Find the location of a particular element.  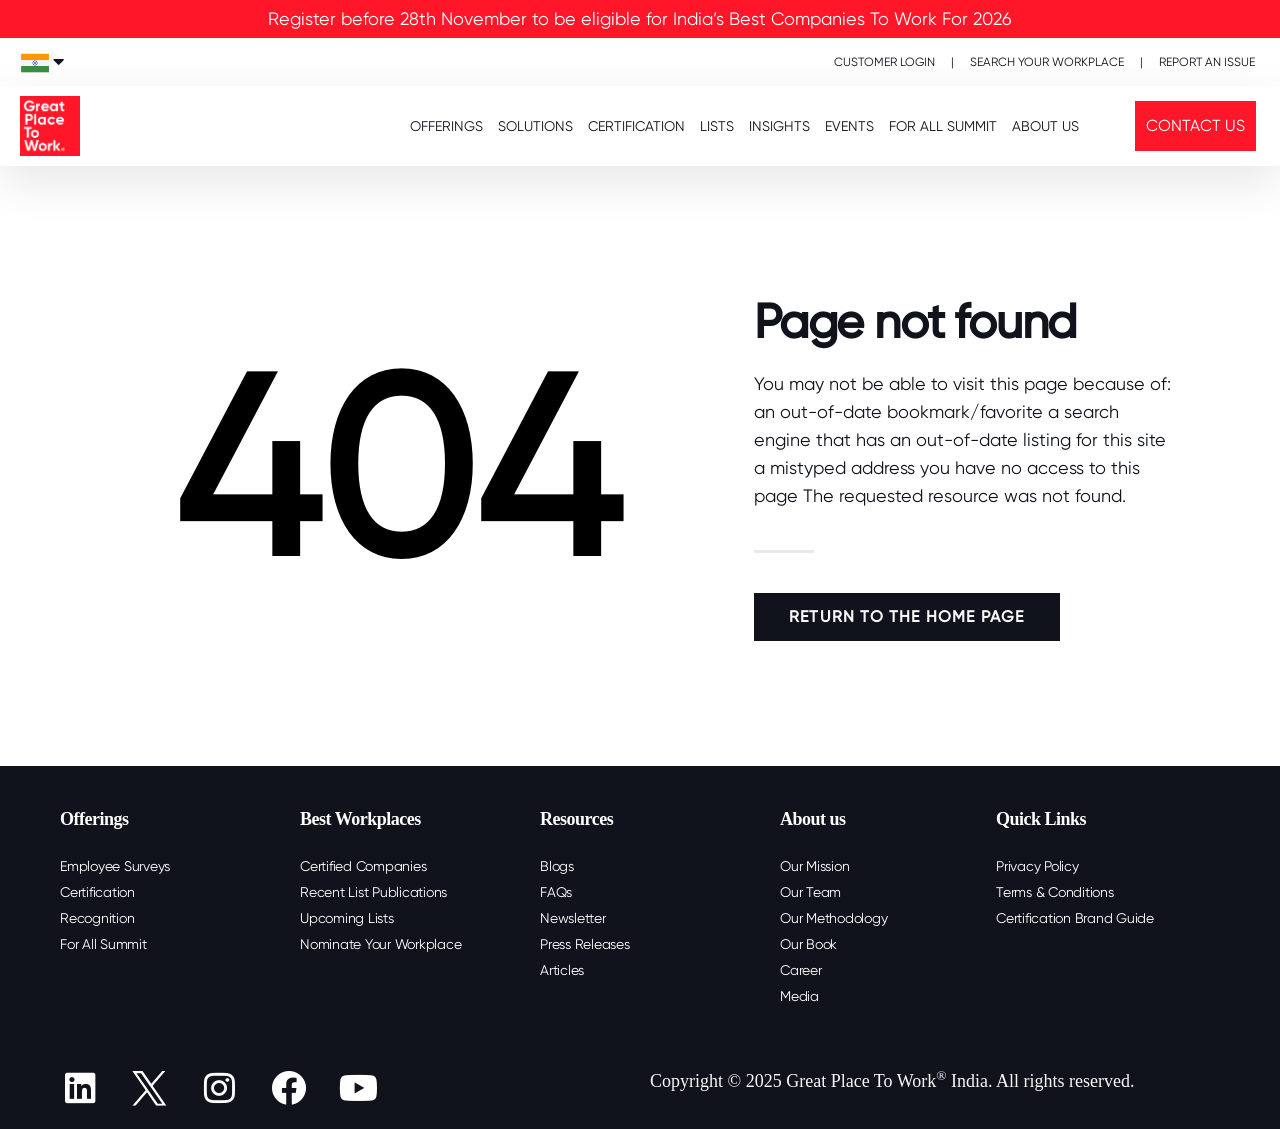

Nominate Your Workplace is located at coordinates (380, 944).